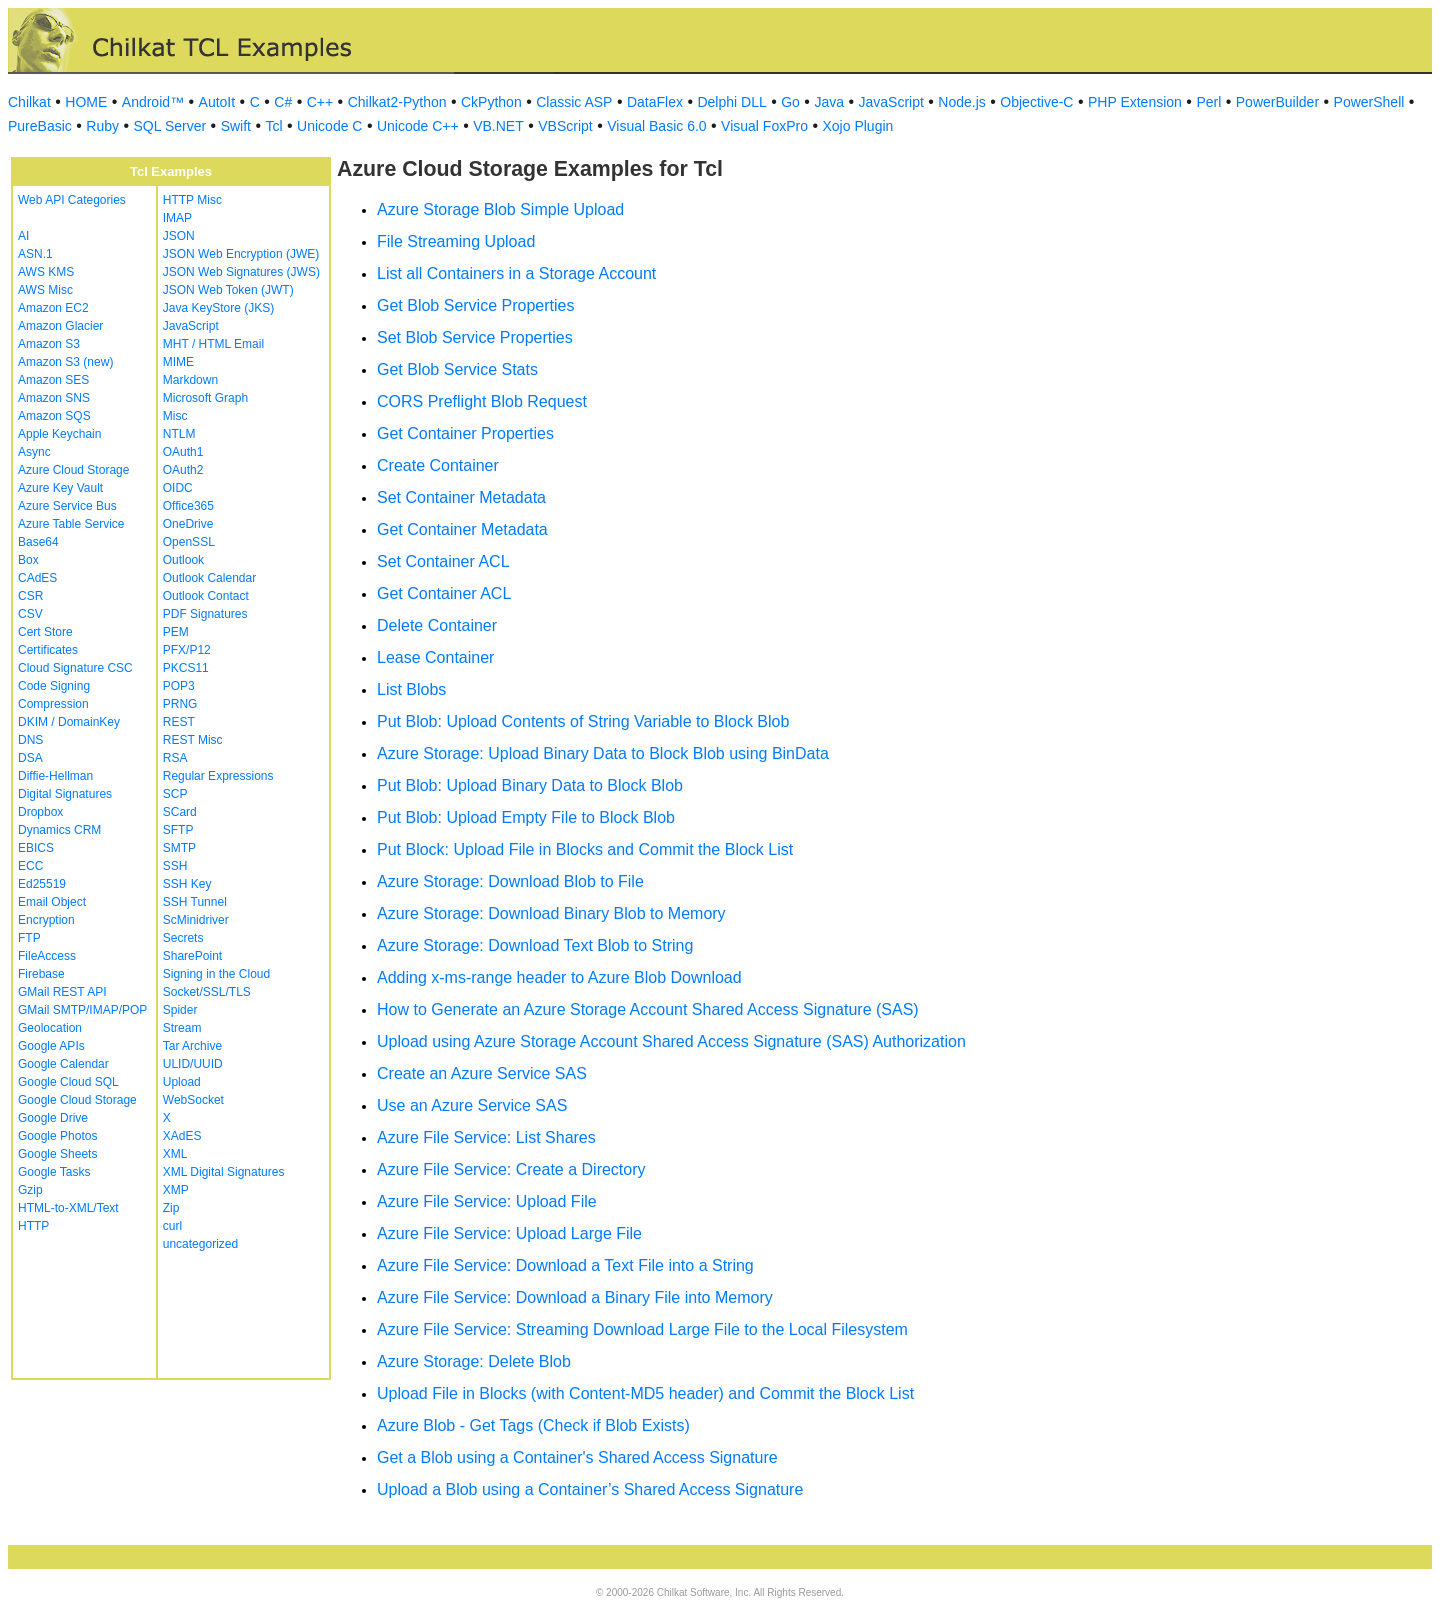 This screenshot has width=1440, height=1616. What do you see at coordinates (179, 236) in the screenshot?
I see `JSON` at bounding box center [179, 236].